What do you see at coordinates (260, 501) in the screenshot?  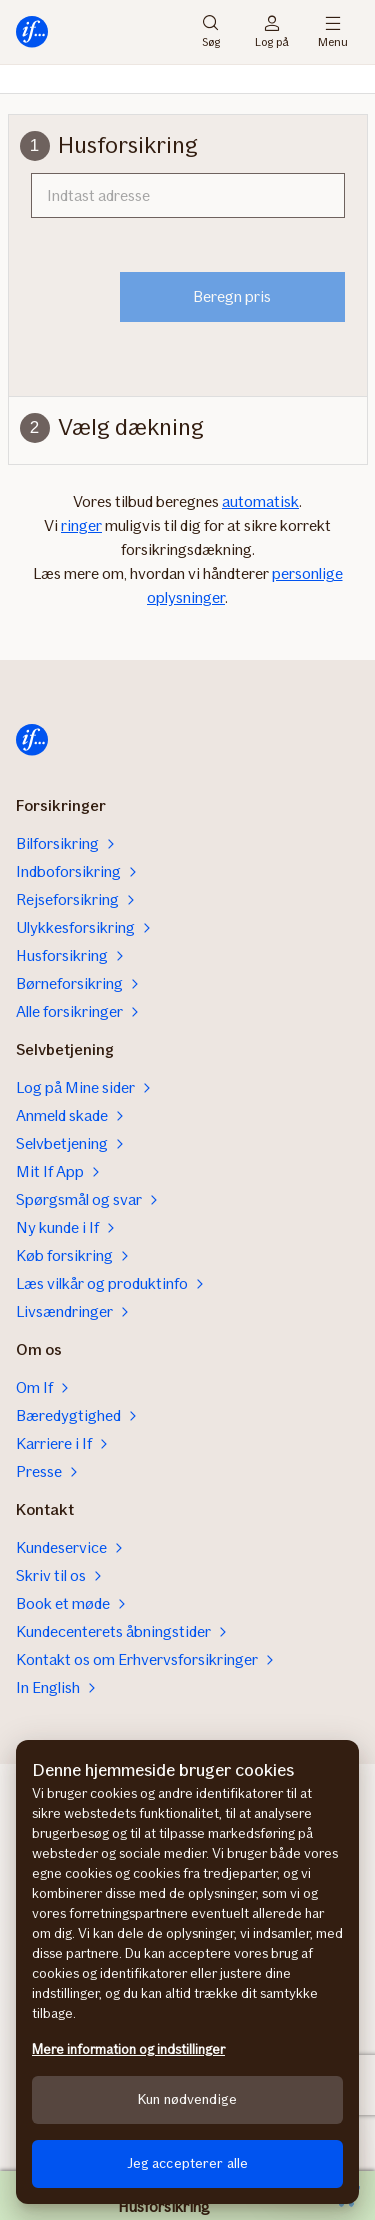 I see `automatisk` at bounding box center [260, 501].